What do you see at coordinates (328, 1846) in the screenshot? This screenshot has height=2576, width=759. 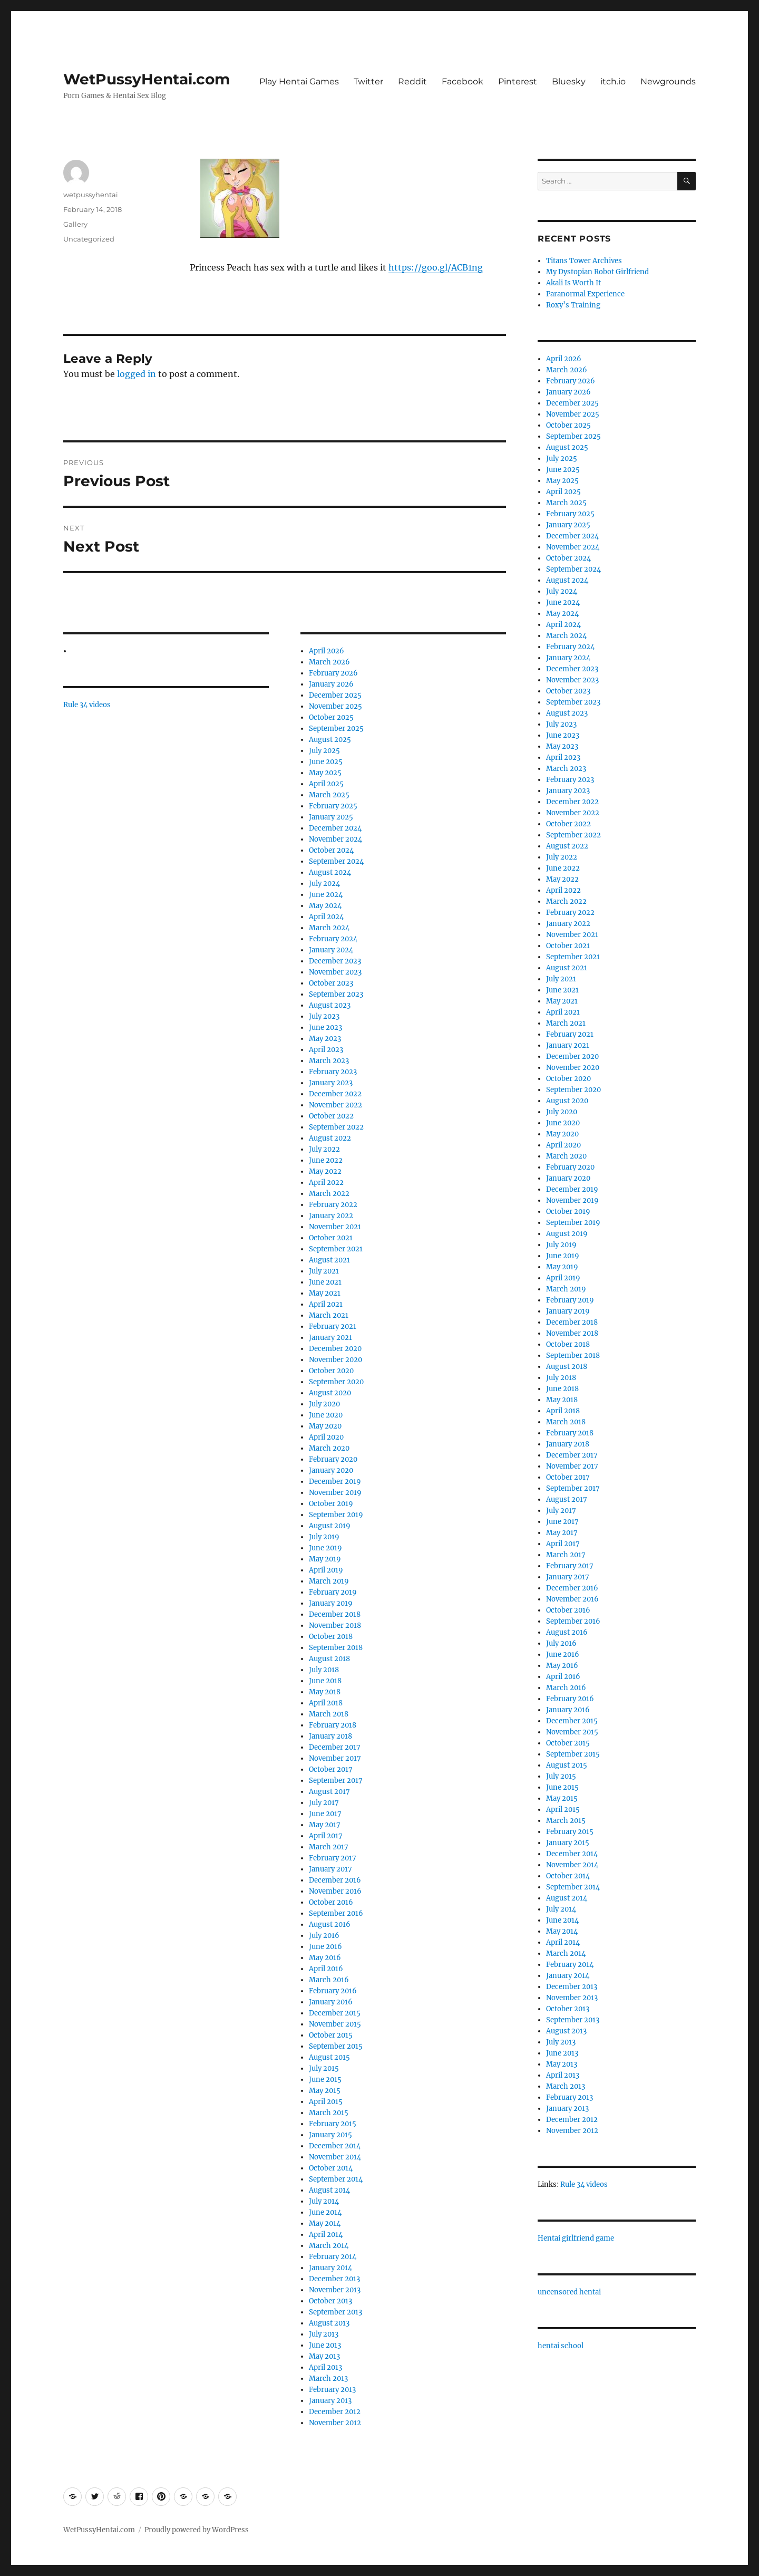 I see `March 2017` at bounding box center [328, 1846].